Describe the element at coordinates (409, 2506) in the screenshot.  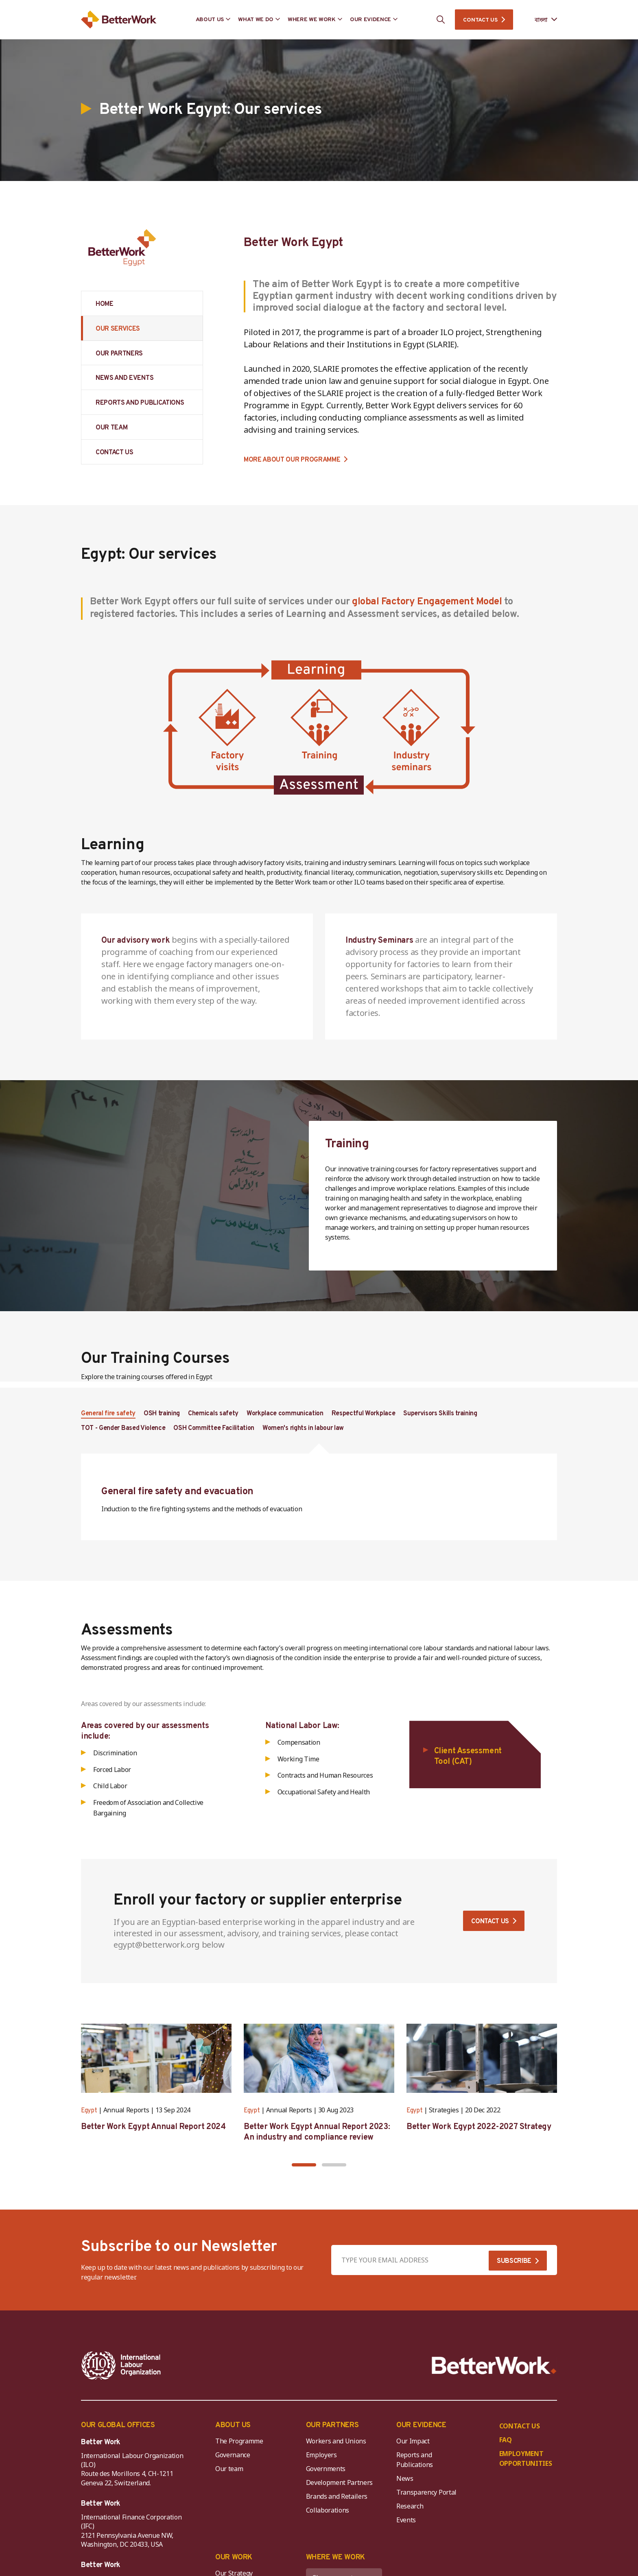
I see `Research` at that location.